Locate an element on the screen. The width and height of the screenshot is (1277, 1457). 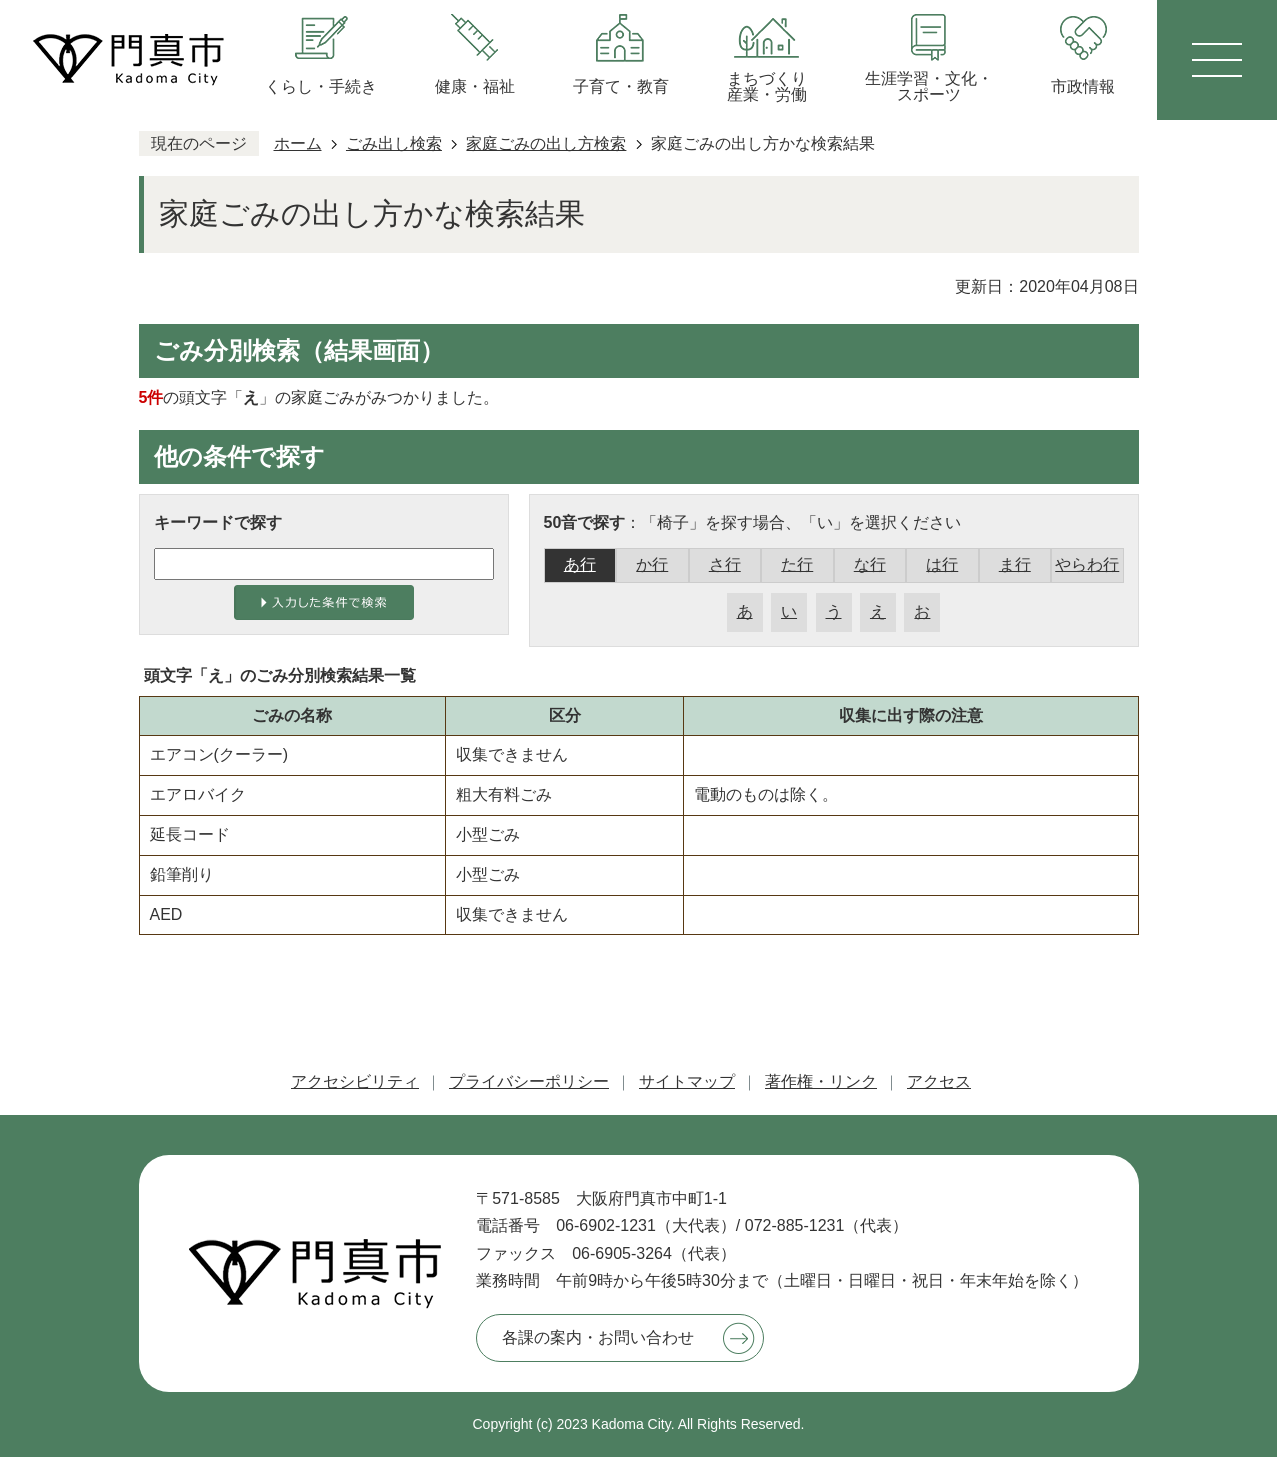
サイトマップ is located at coordinates (687, 1081).